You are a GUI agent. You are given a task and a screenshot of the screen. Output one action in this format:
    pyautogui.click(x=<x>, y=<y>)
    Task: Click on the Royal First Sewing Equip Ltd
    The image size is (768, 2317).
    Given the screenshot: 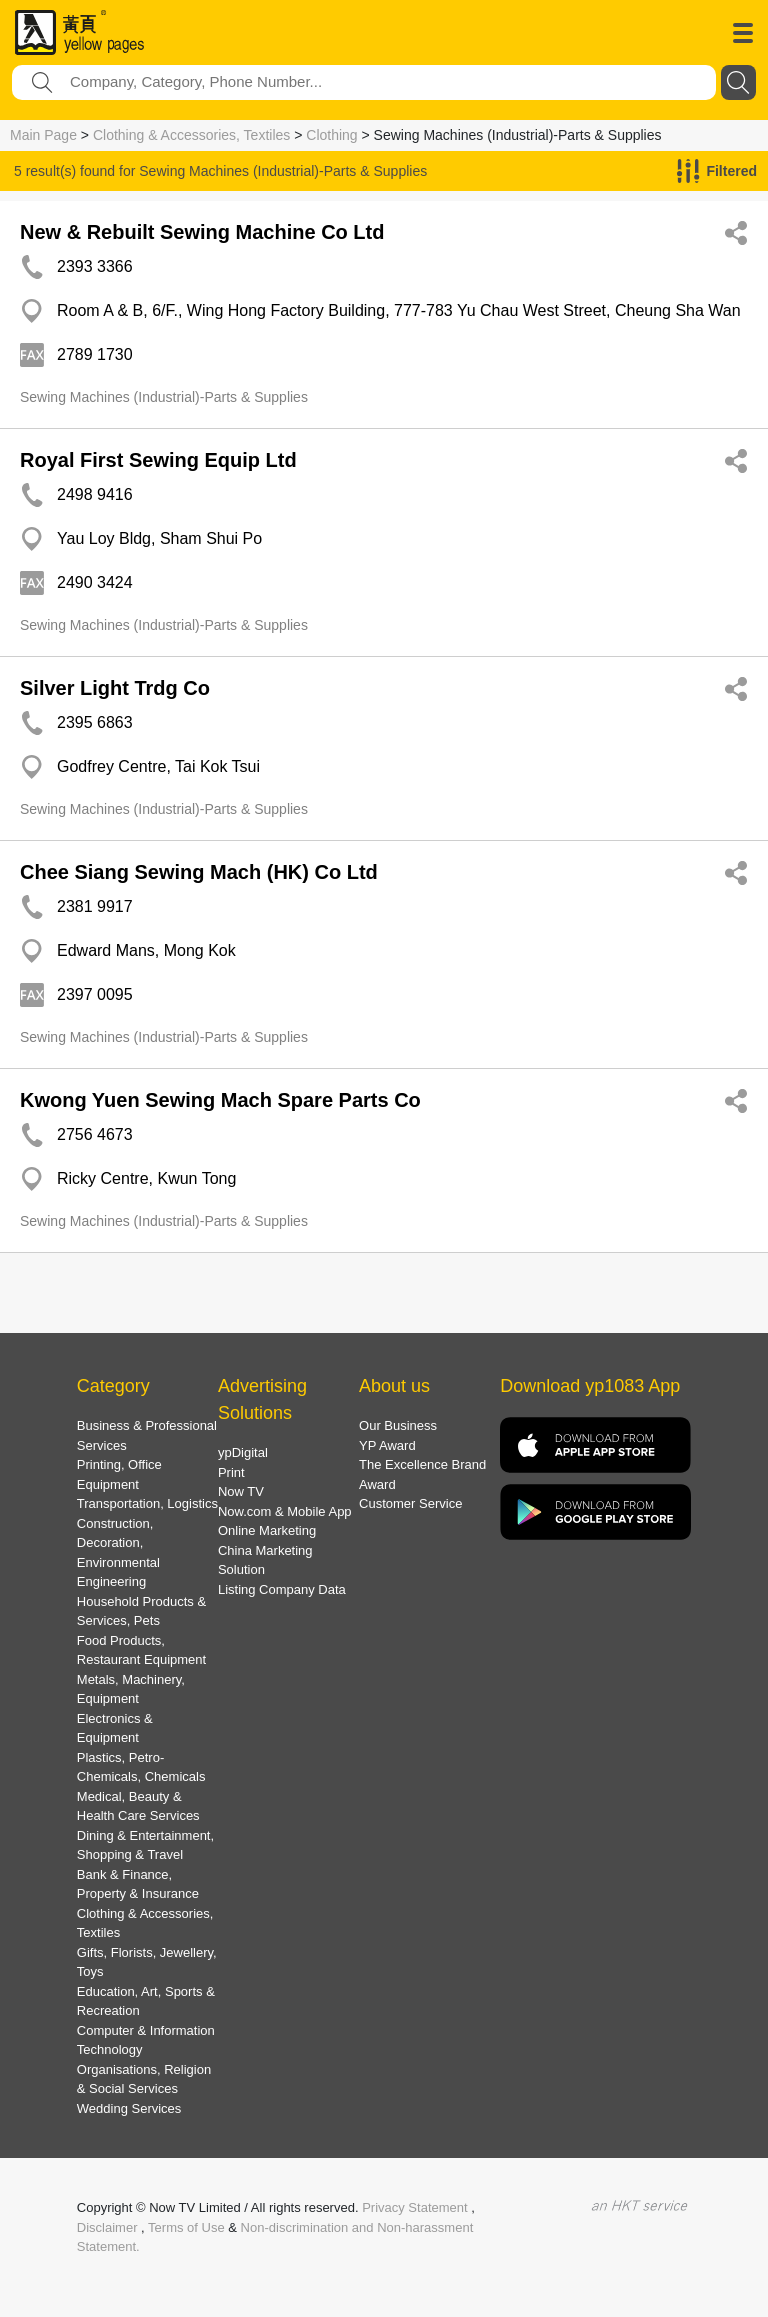 What is the action you would take?
    pyautogui.click(x=158, y=460)
    